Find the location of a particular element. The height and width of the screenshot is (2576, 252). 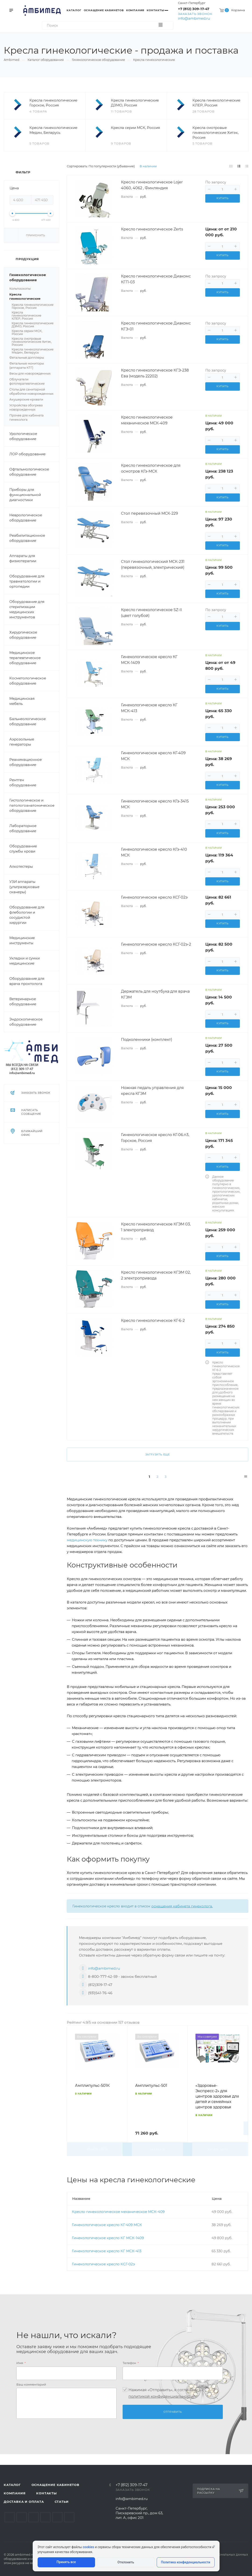

Гинекологическое кресло КГ МСК-413 is located at coordinates (106, 2251).